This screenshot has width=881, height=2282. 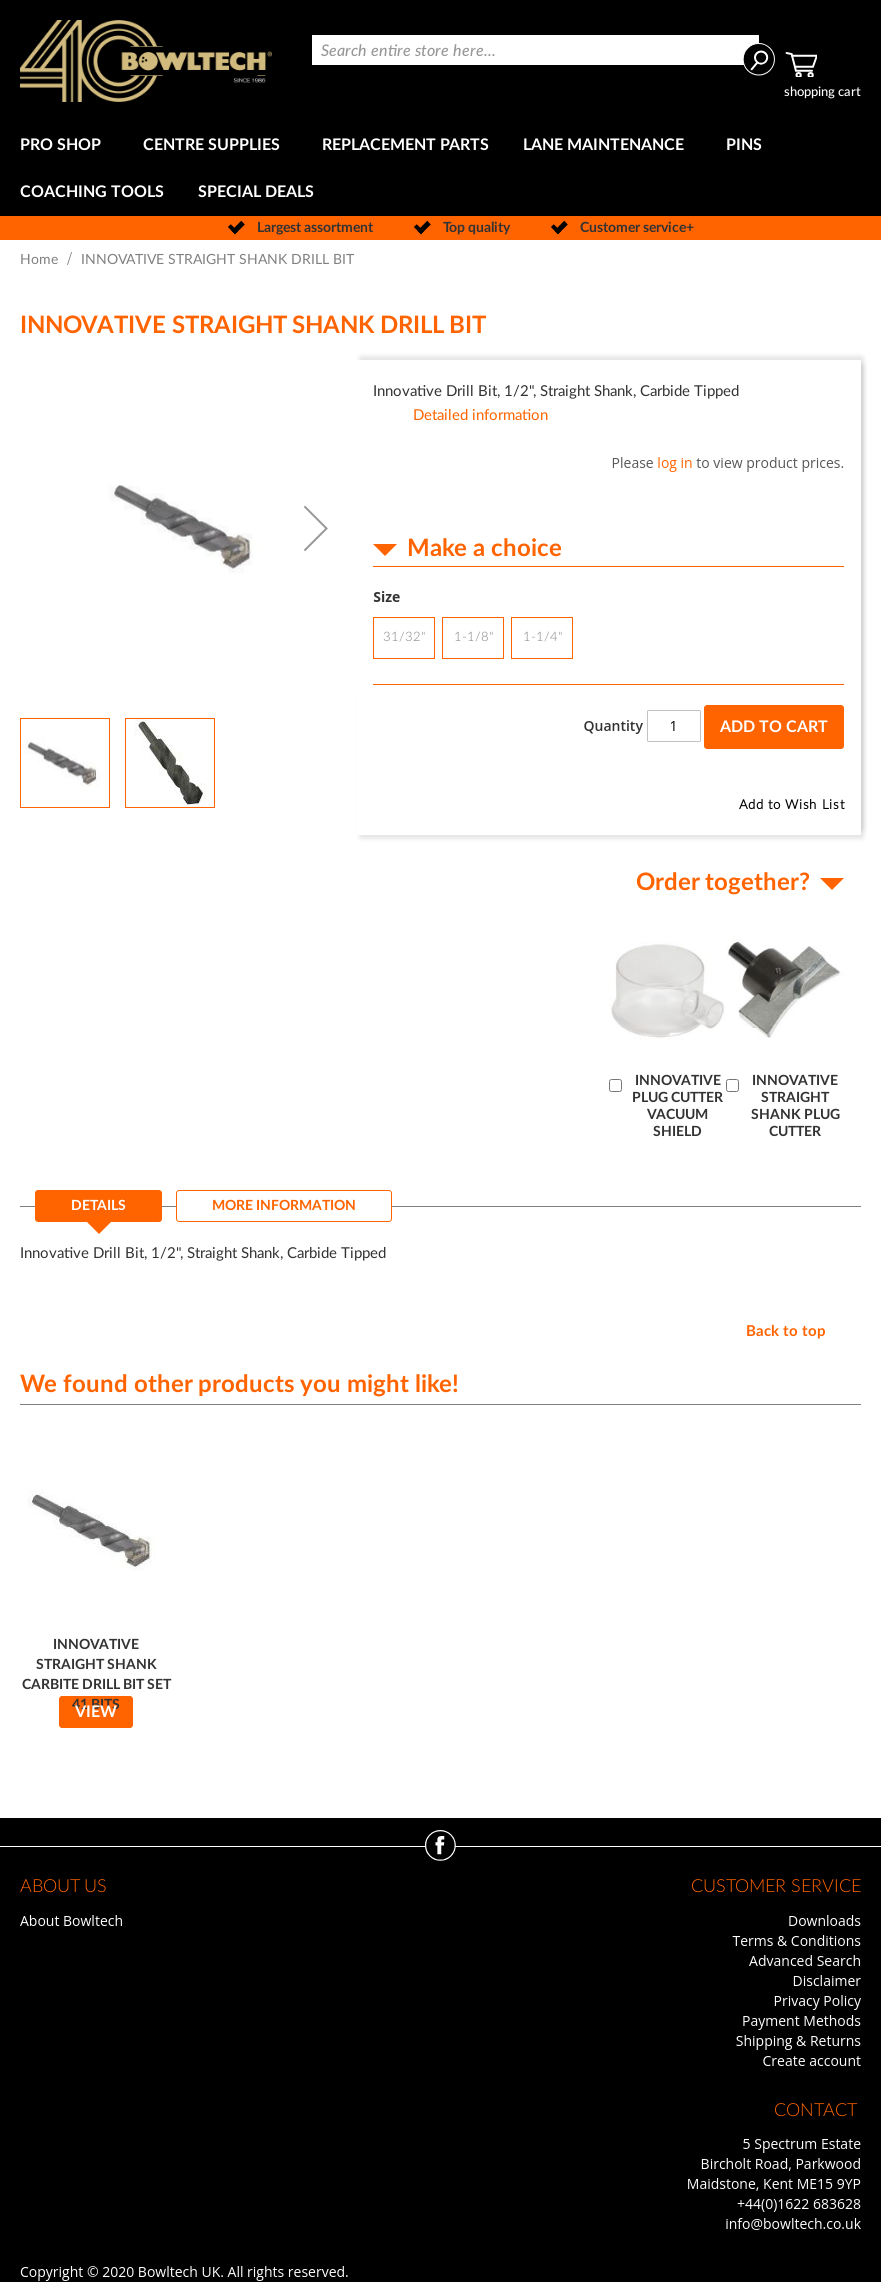 What do you see at coordinates (824, 1920) in the screenshot?
I see `Downloads` at bounding box center [824, 1920].